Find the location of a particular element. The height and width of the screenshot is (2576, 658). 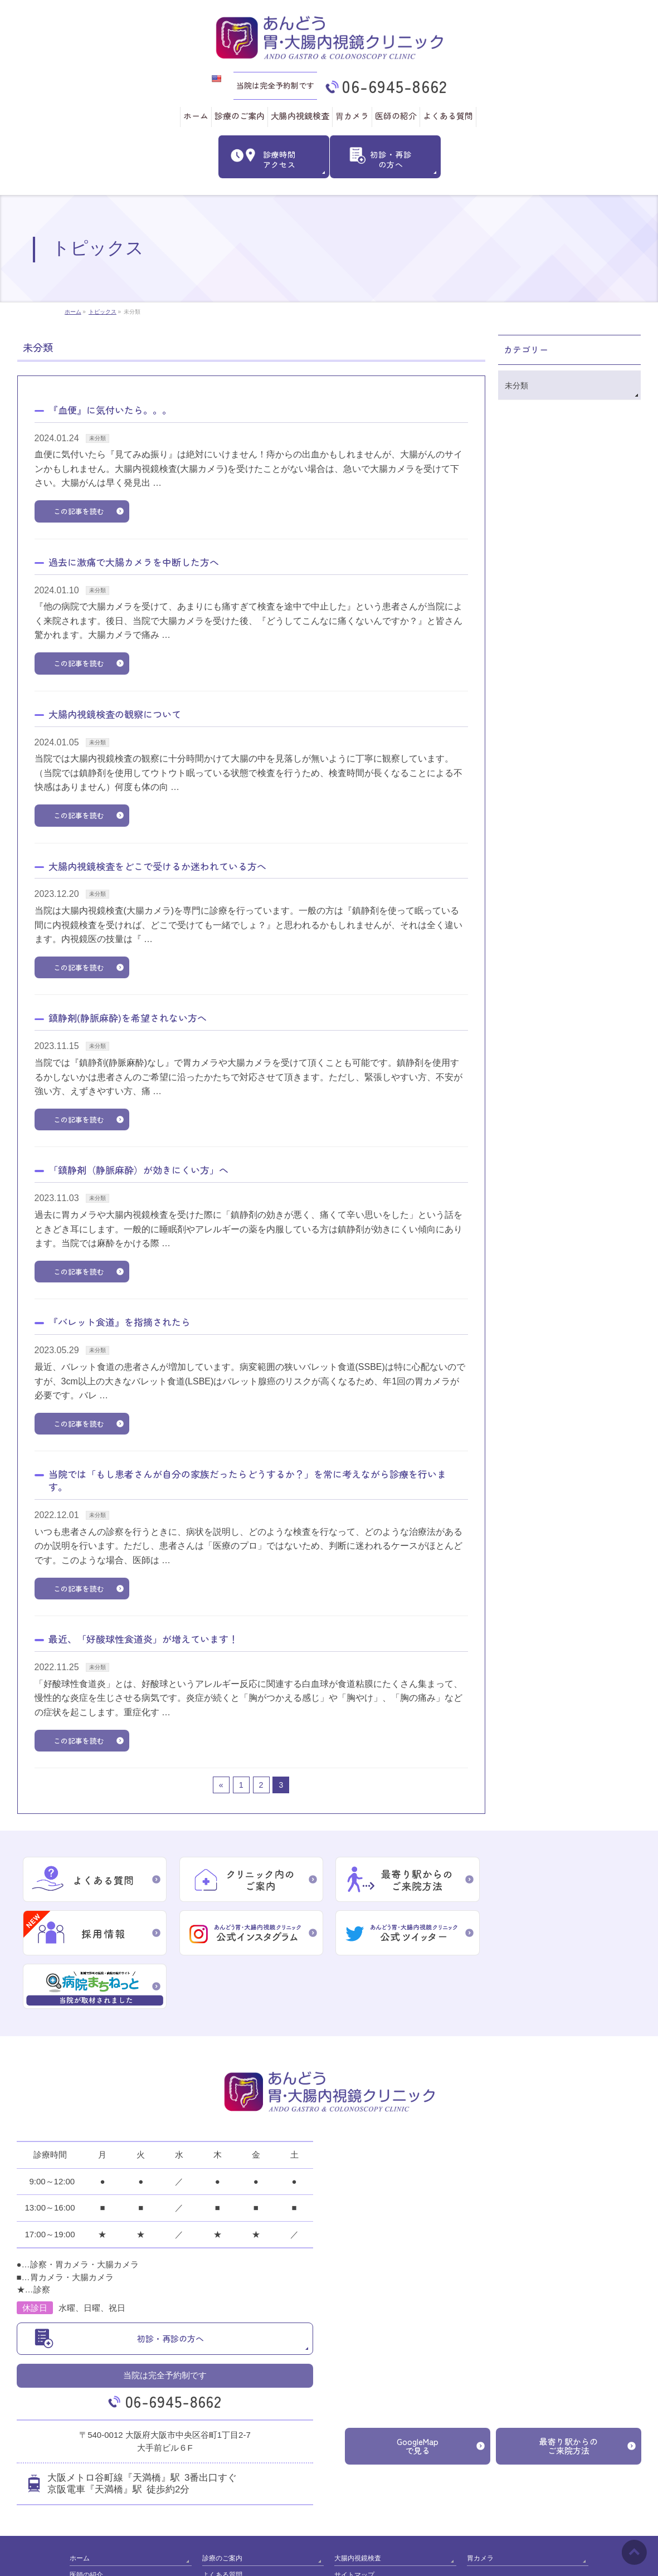

『血便』に気付いたら。。。 is located at coordinates (110, 409).